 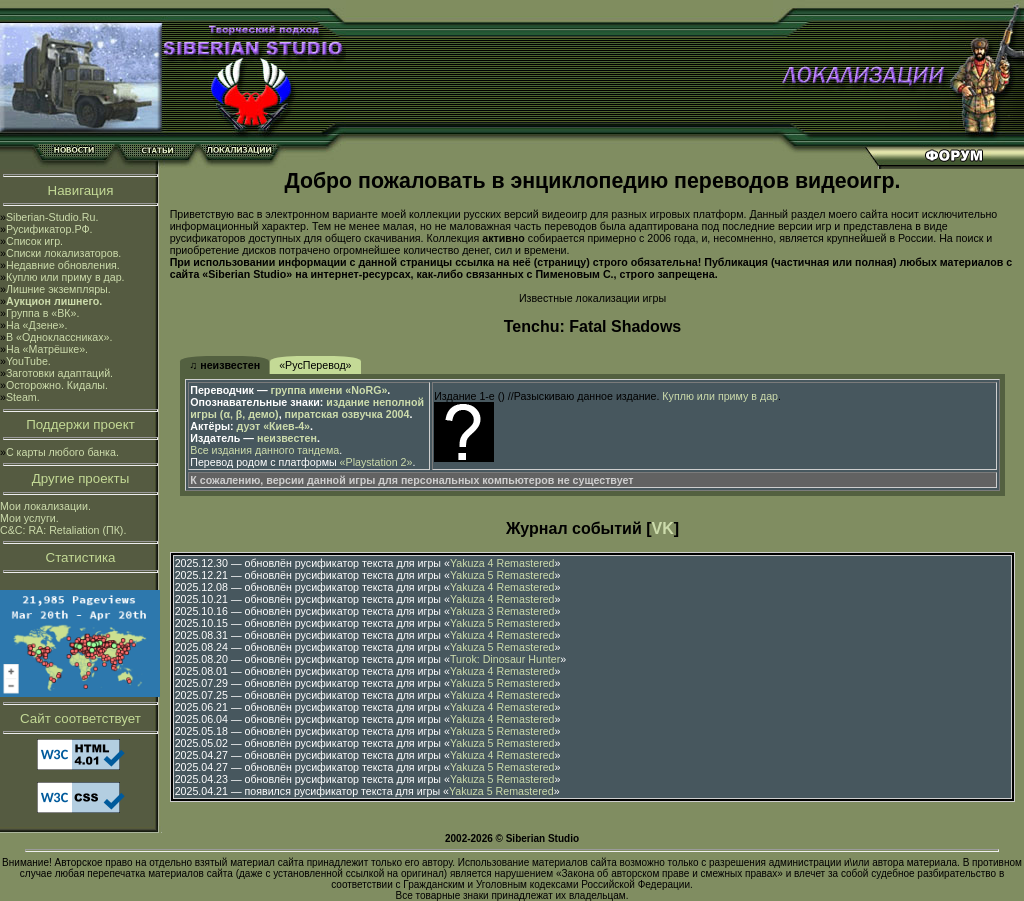 What do you see at coordinates (47, 349) in the screenshot?
I see `На «Матрёшке».` at bounding box center [47, 349].